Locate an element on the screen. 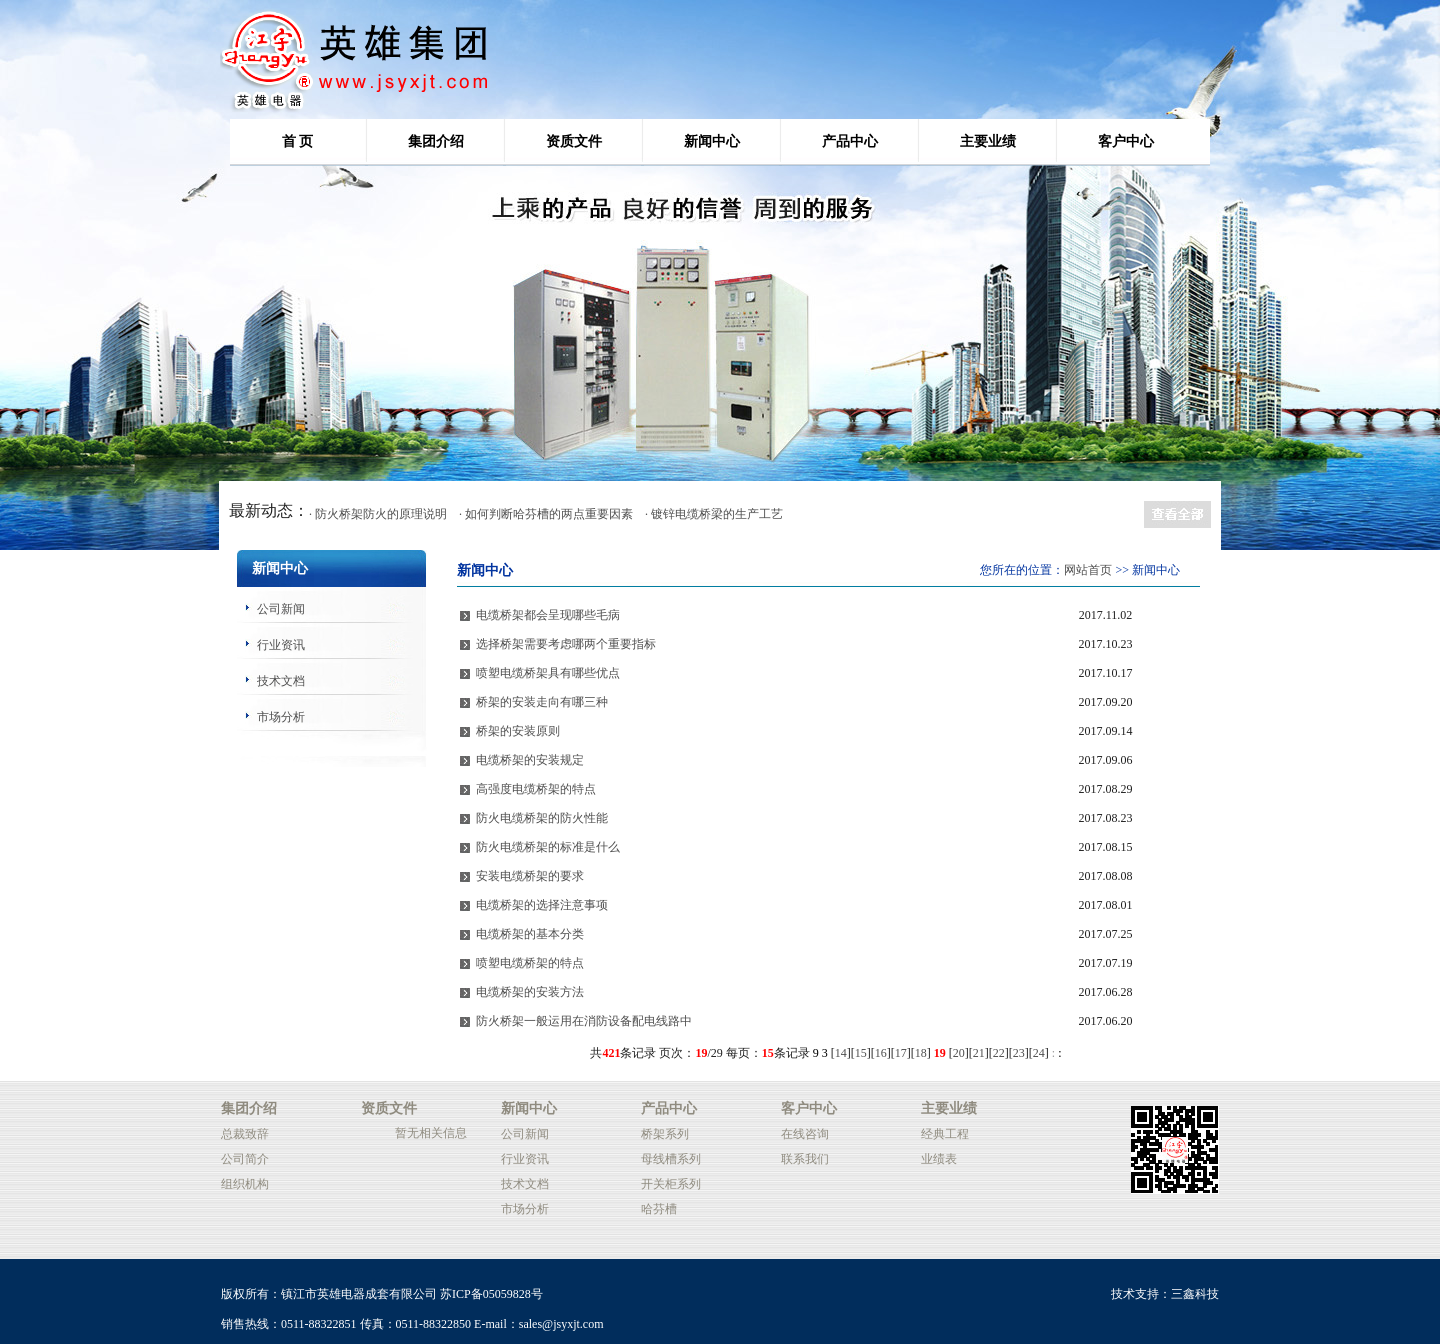 The image size is (1440, 1344). 经典工程 is located at coordinates (945, 1134).